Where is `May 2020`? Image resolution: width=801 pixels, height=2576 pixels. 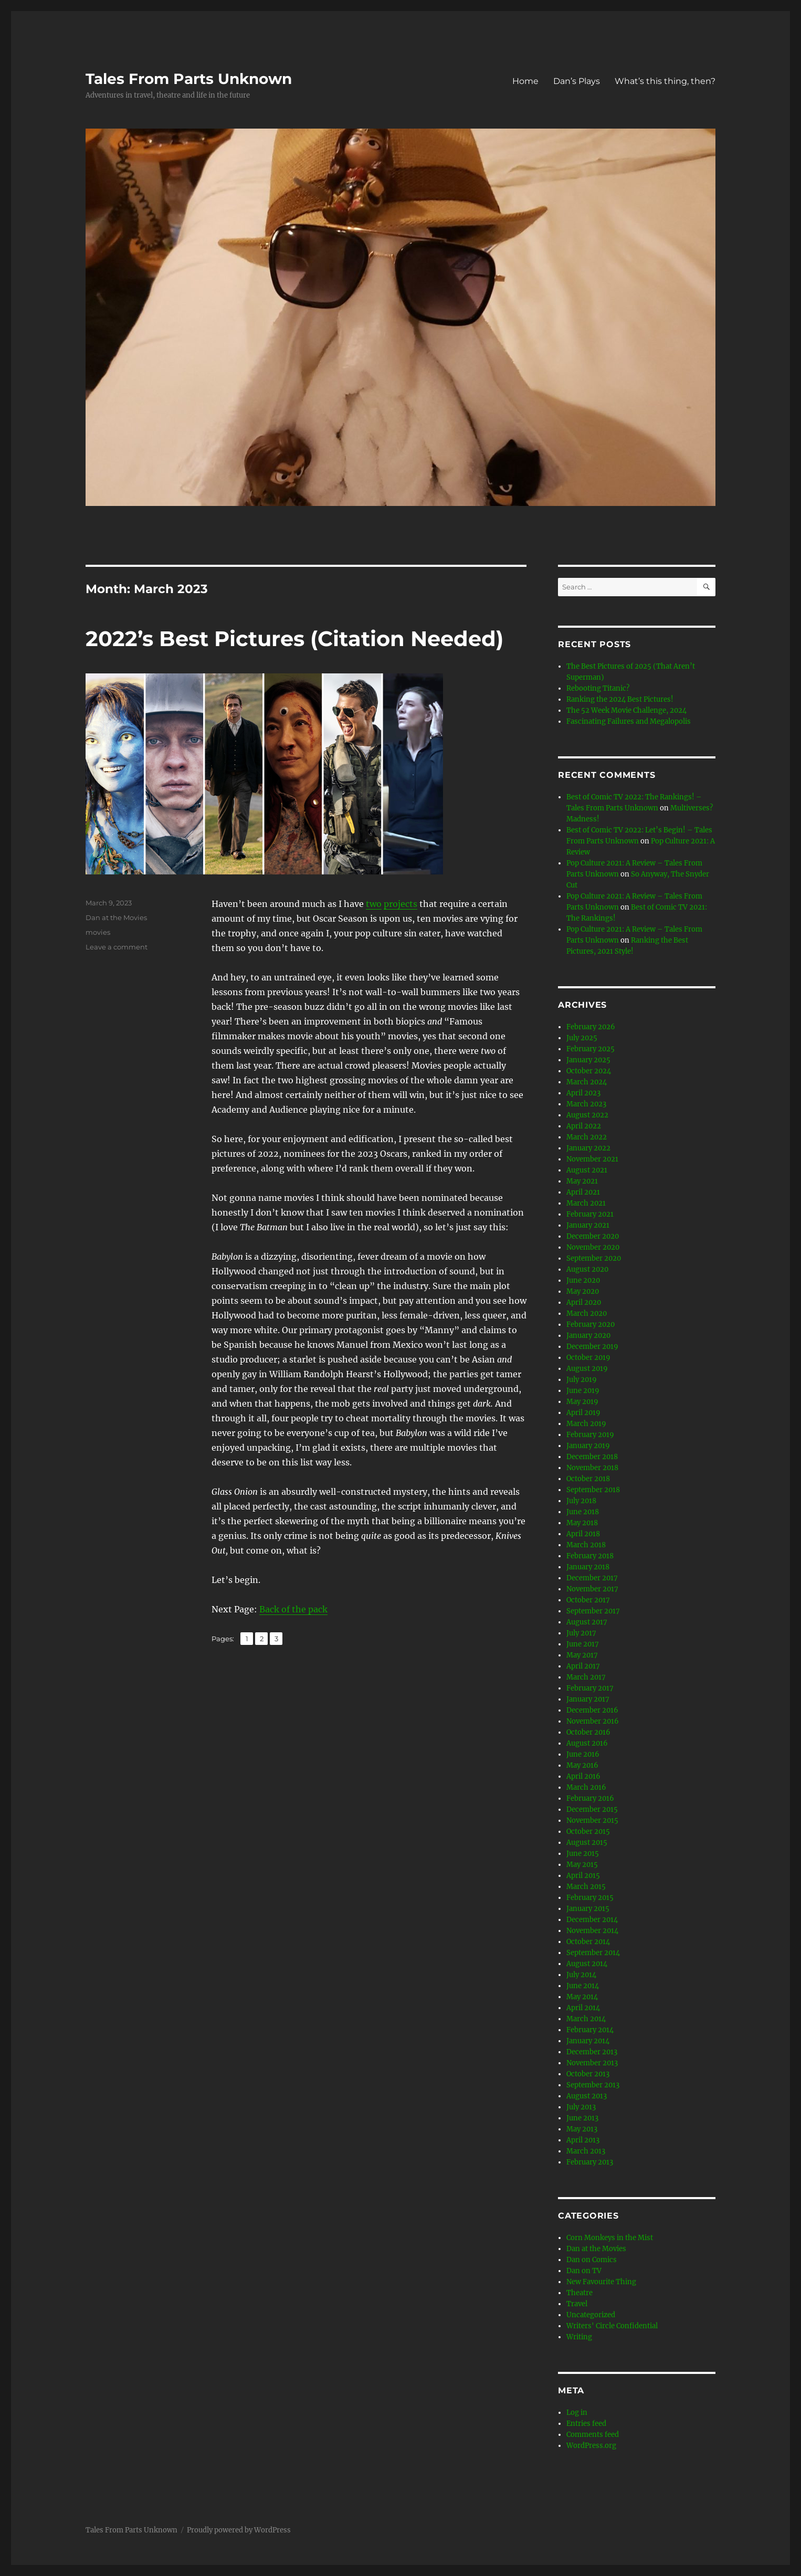 May 2020 is located at coordinates (582, 1291).